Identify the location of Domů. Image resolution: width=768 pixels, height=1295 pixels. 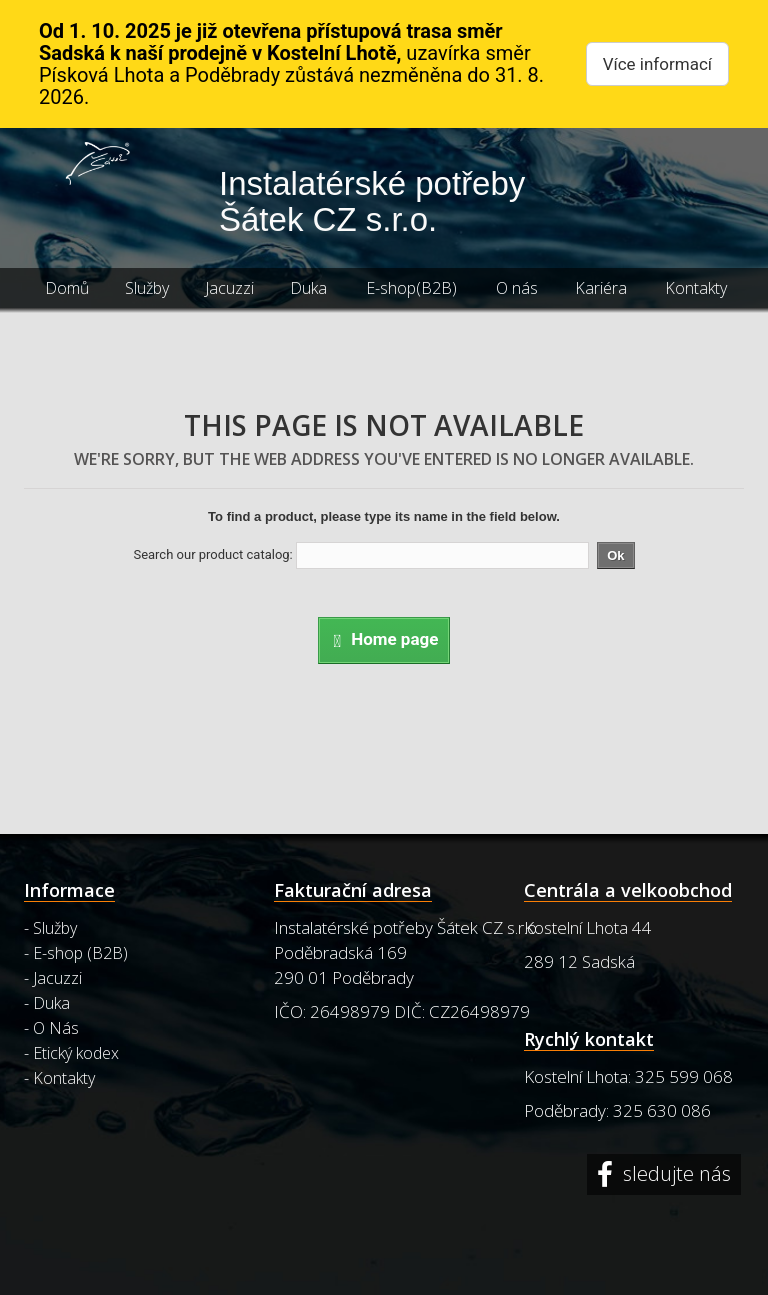
(67, 288).